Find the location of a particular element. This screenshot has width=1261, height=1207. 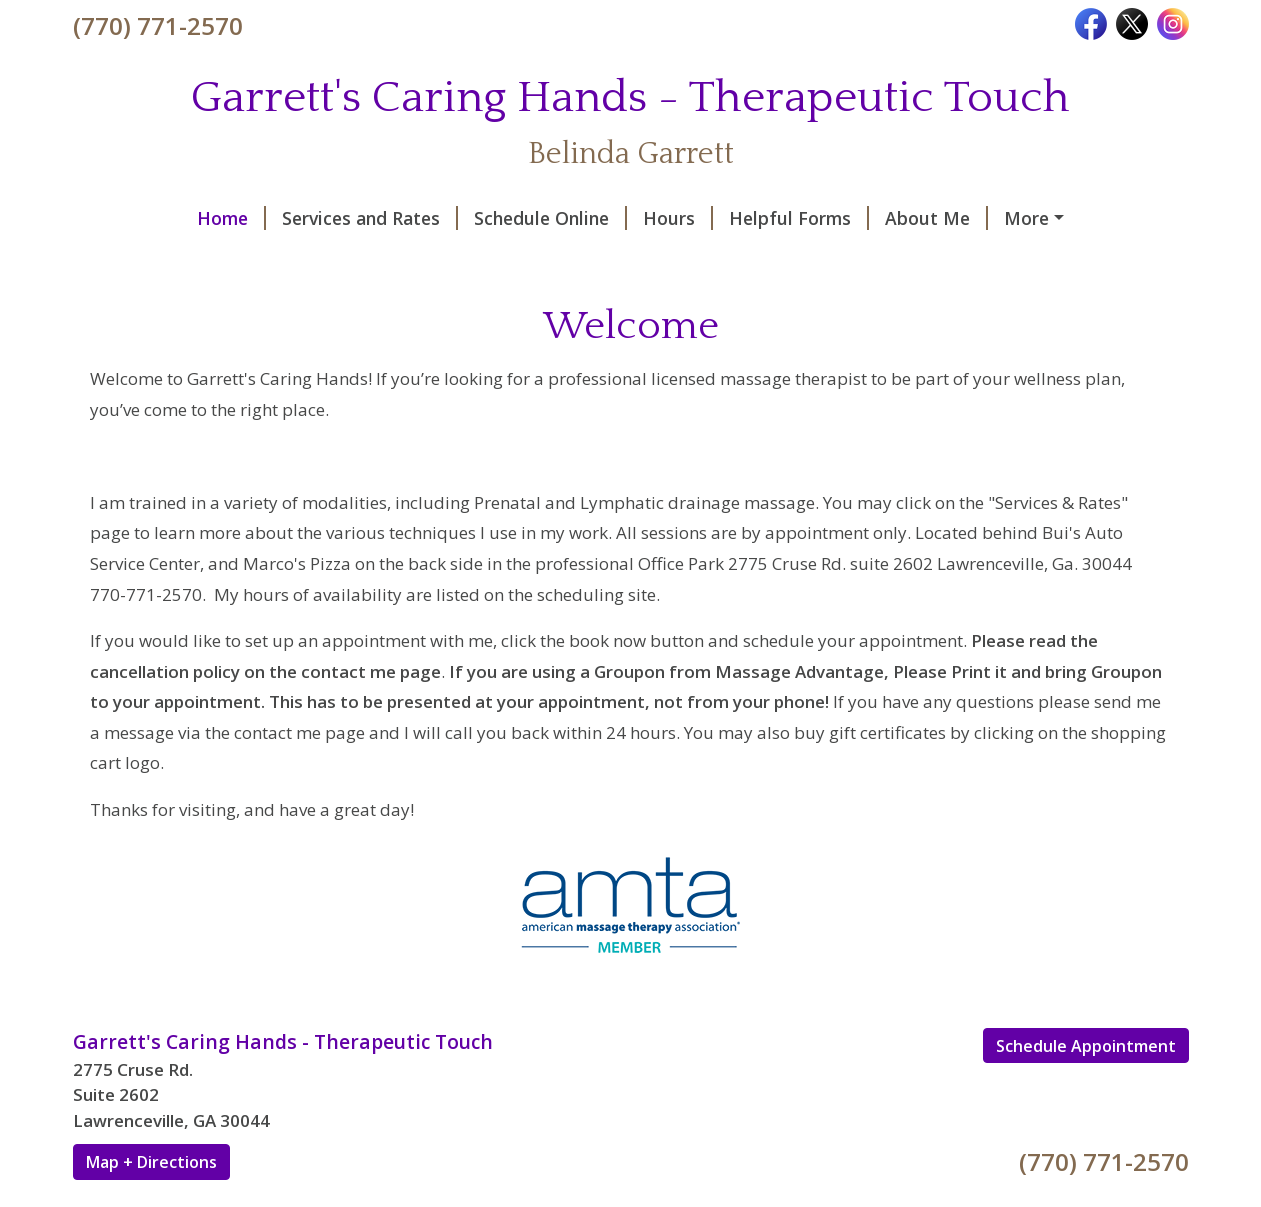

Contact Me is located at coordinates (954, 218).